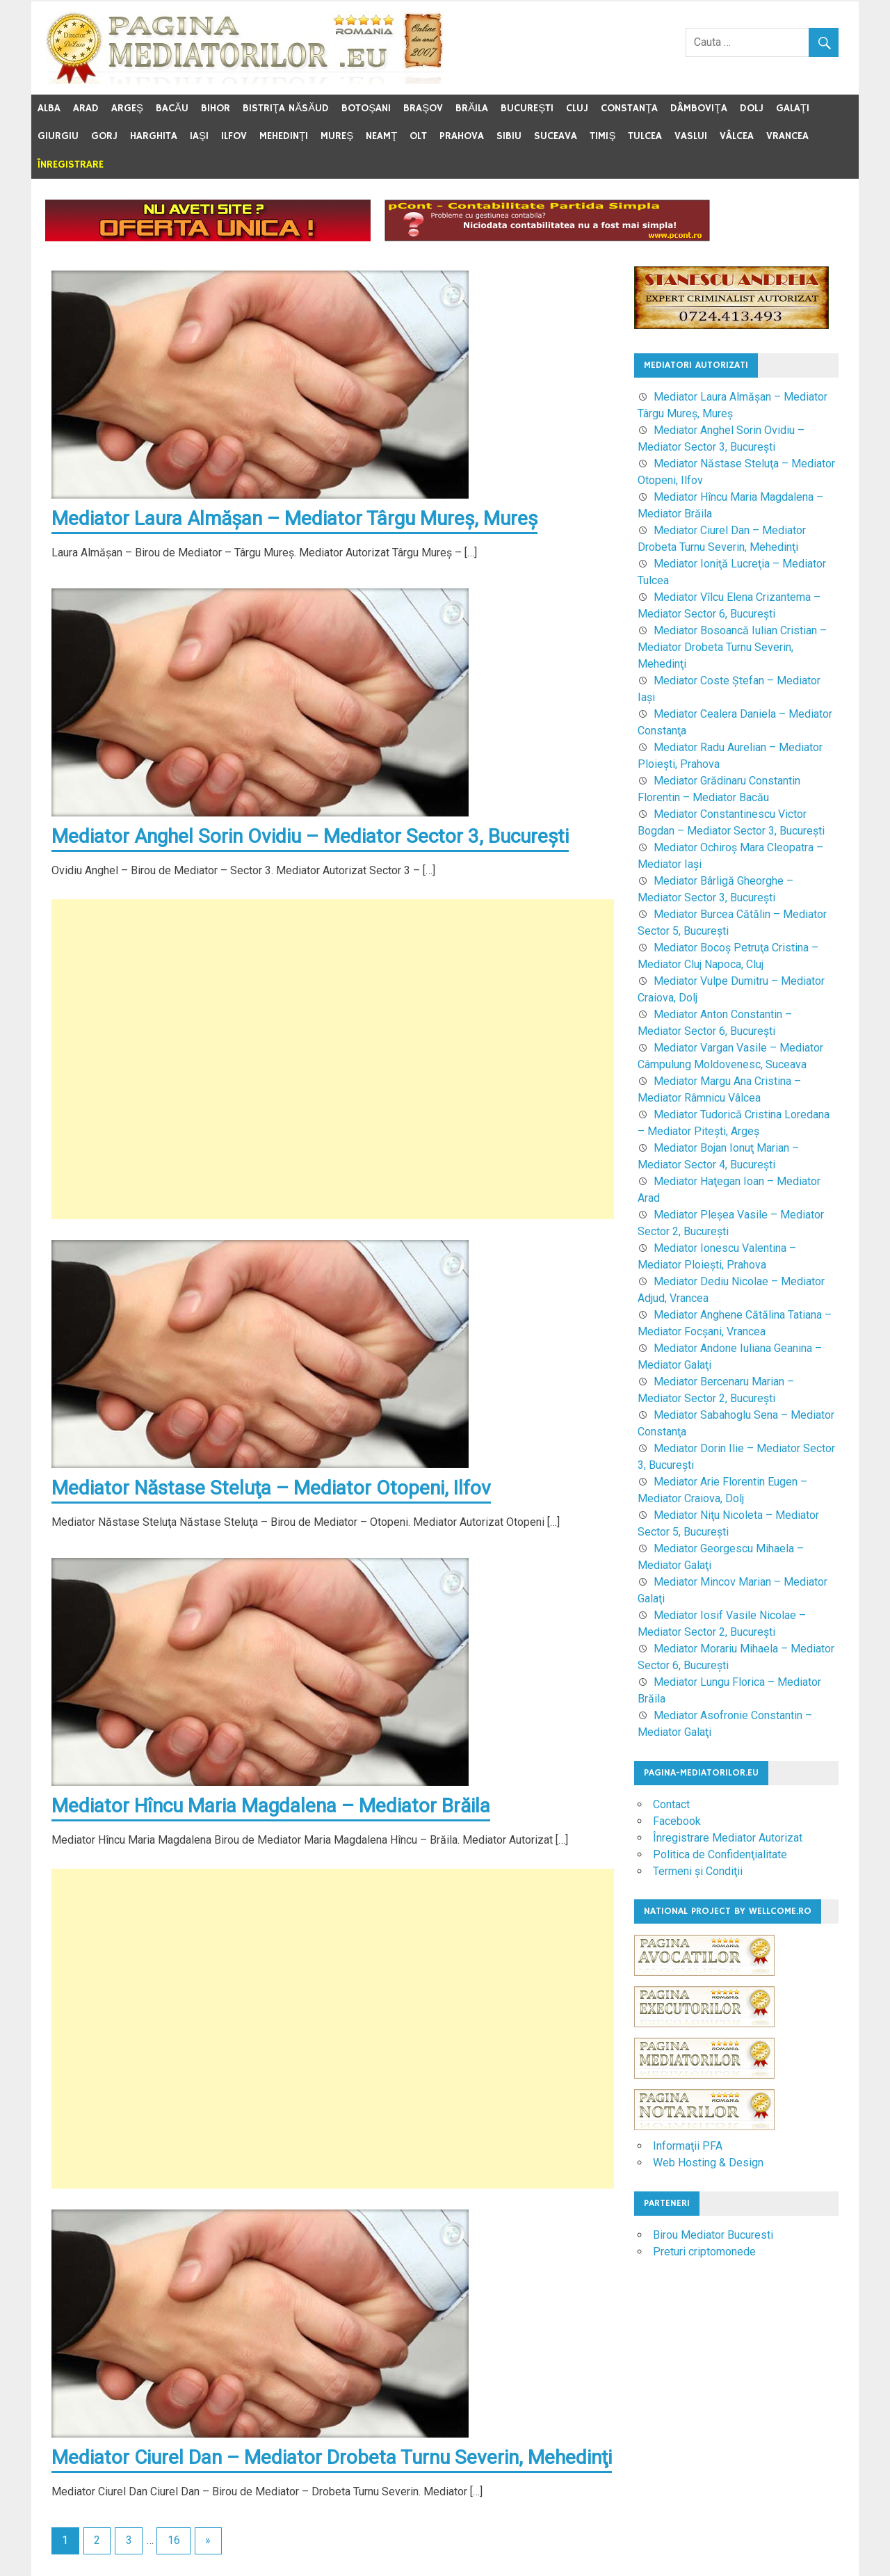  Describe the element at coordinates (153, 136) in the screenshot. I see `Harghita` at that location.